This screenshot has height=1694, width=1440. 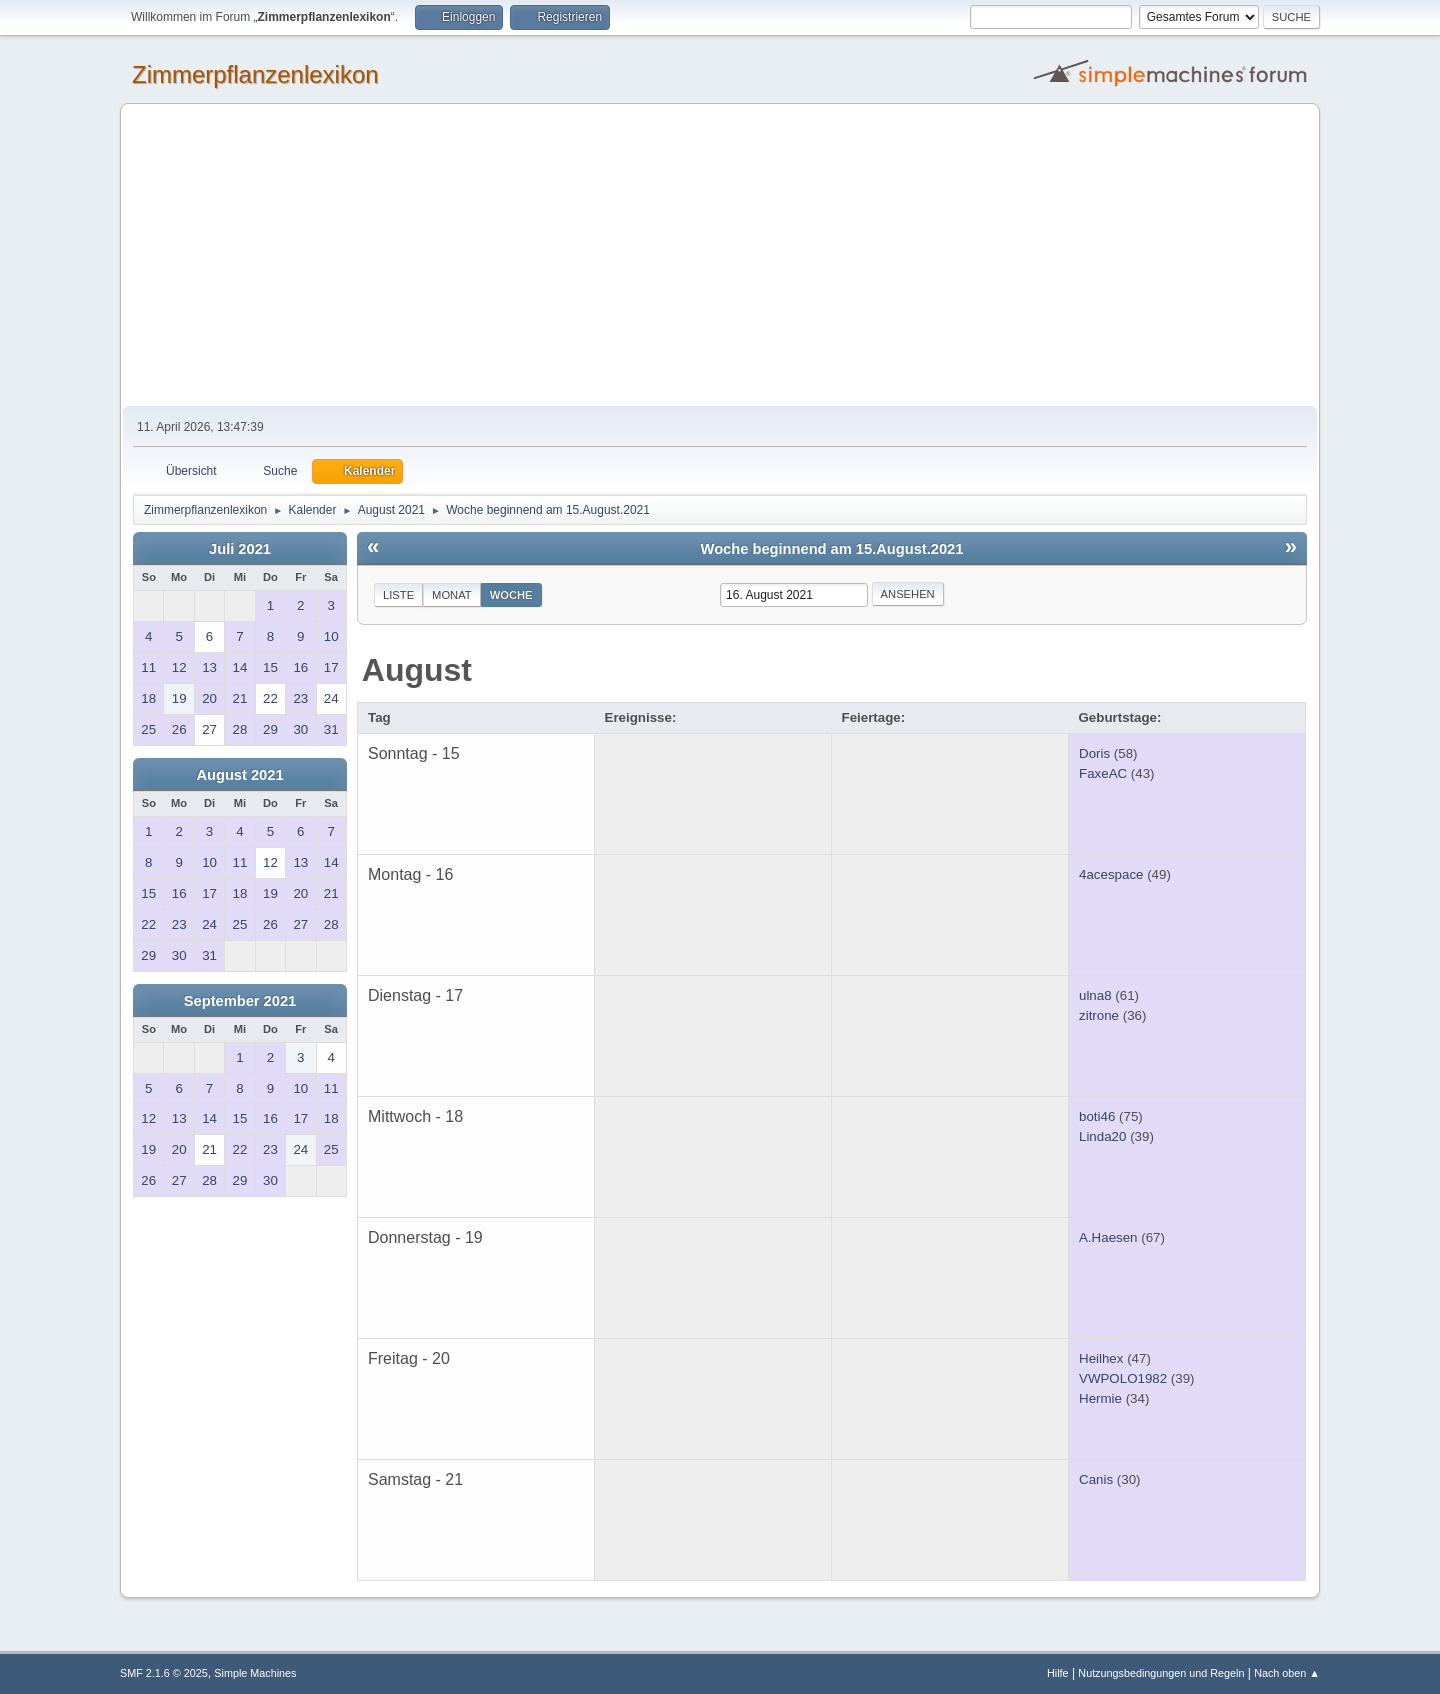 What do you see at coordinates (1123, 1378) in the screenshot?
I see `VWPOLO1982` at bounding box center [1123, 1378].